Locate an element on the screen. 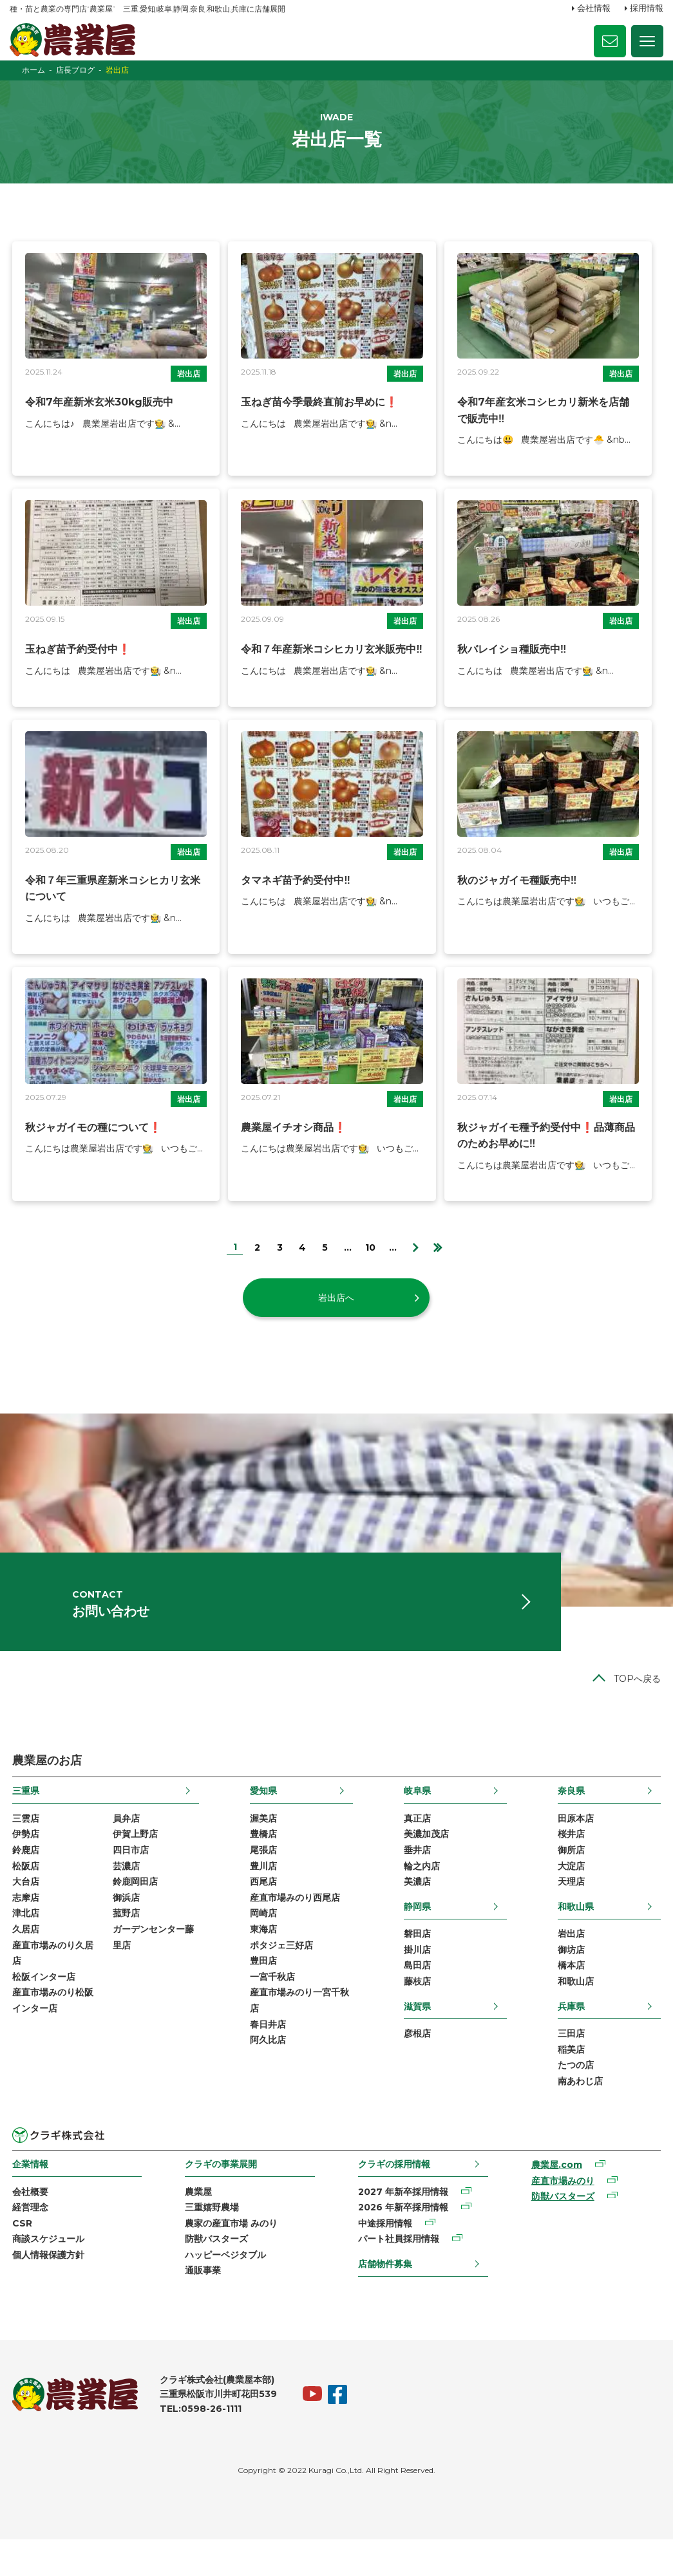  通販事業 is located at coordinates (202, 2307).